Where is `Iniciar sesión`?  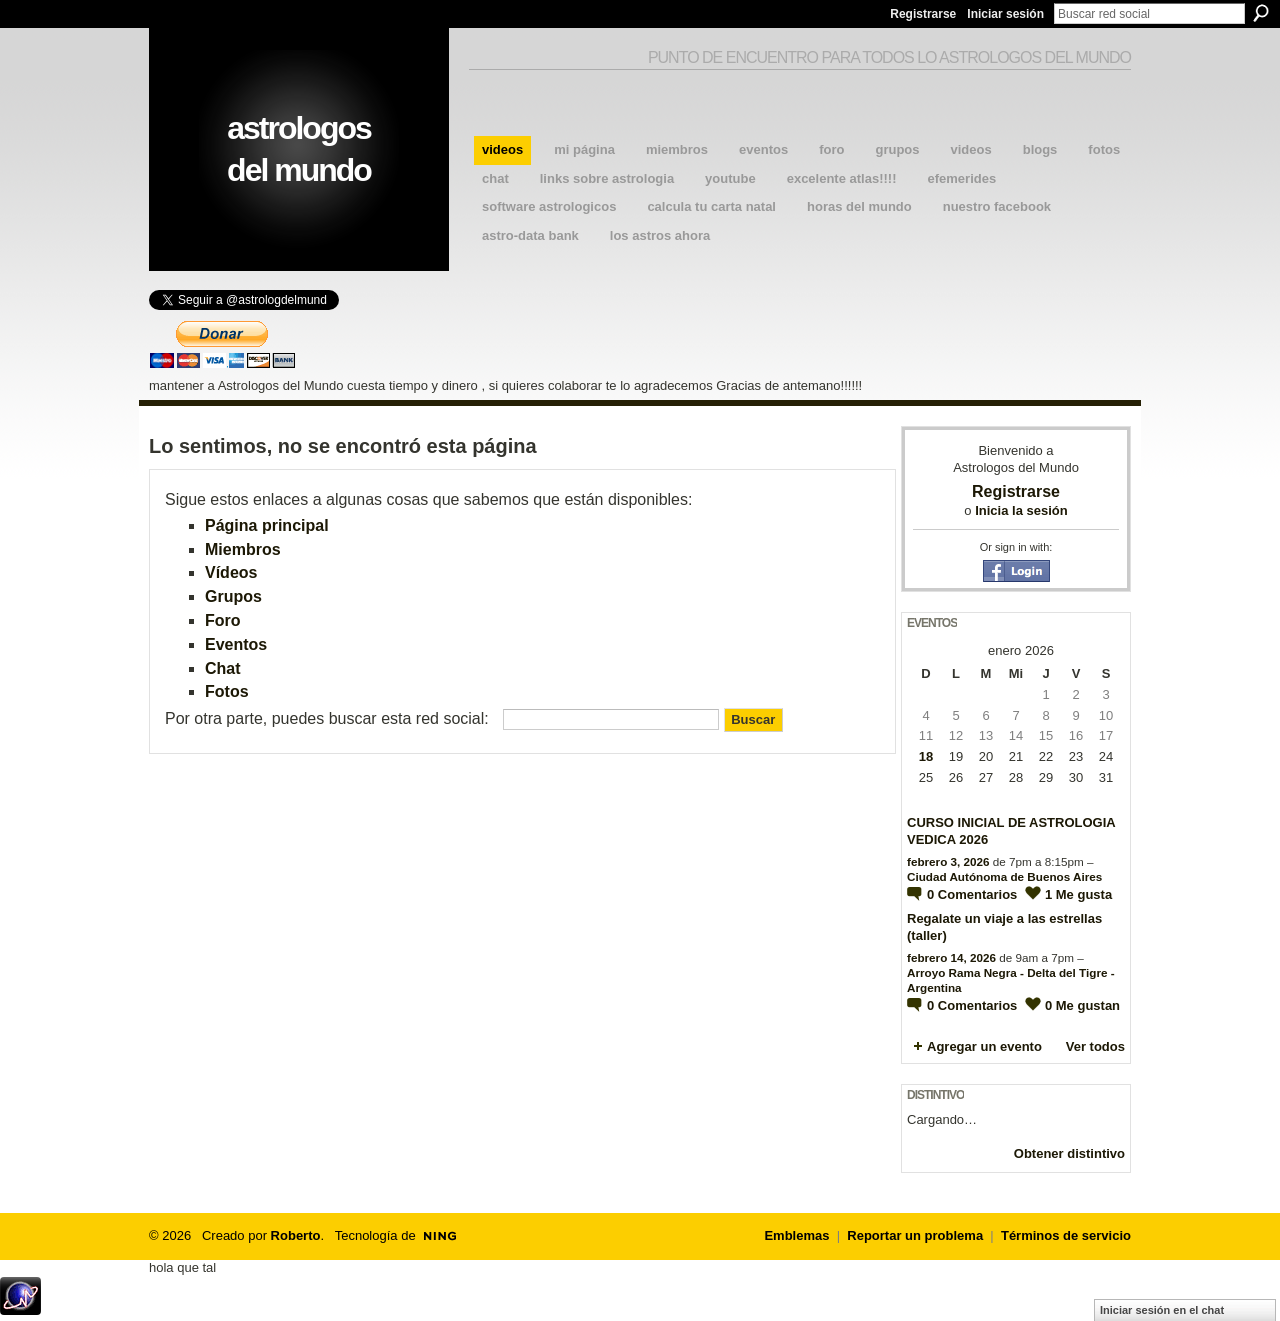
Iniciar sesión is located at coordinates (1005, 14).